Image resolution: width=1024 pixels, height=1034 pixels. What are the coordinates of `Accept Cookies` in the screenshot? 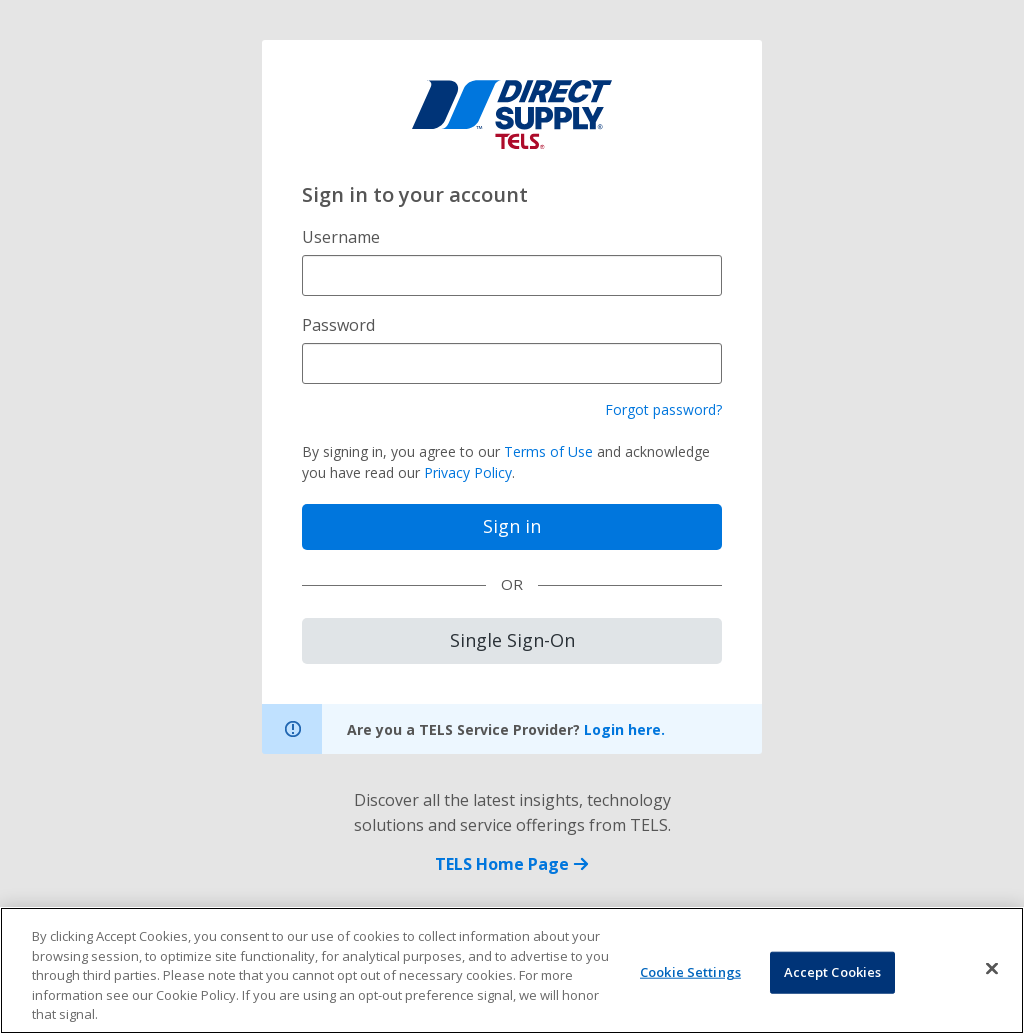 It's located at (833, 975).